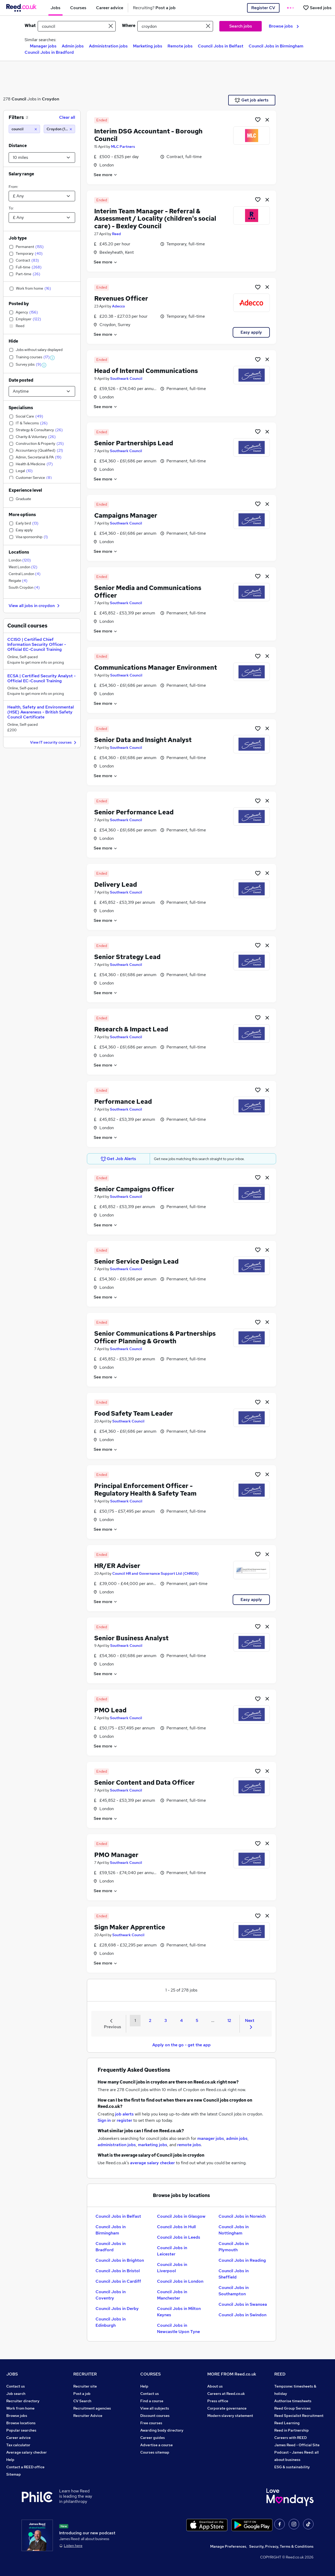 This screenshot has width=335, height=2576. What do you see at coordinates (127, 957) in the screenshot?
I see `Senior Strategy Lead` at bounding box center [127, 957].